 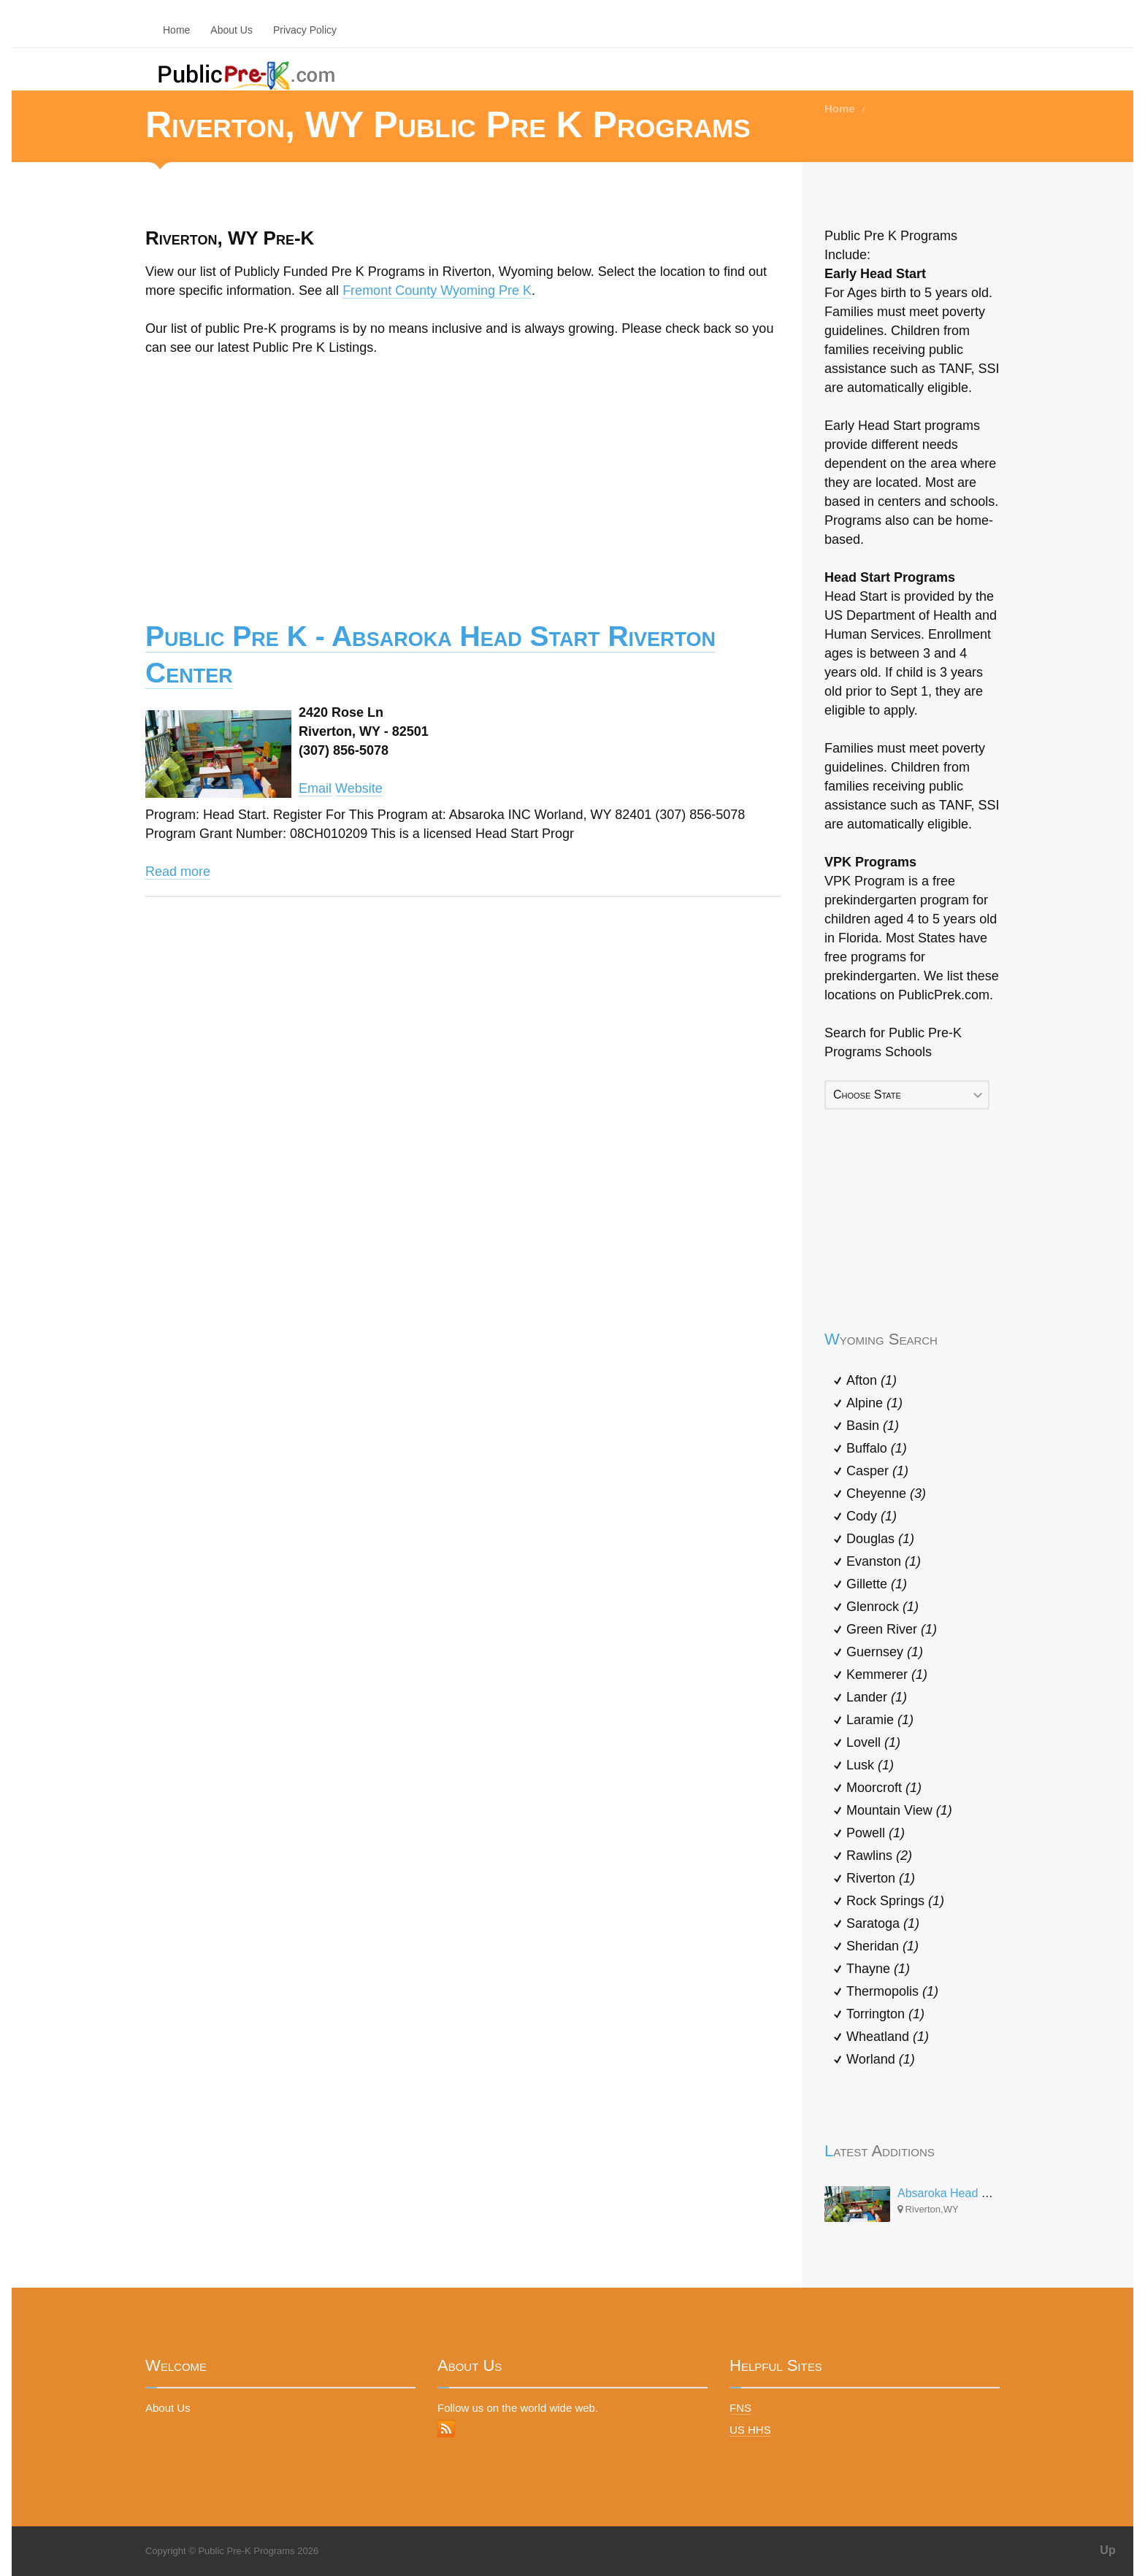 What do you see at coordinates (994, 2193) in the screenshot?
I see `Absaroka Head Start Riverton Center` at bounding box center [994, 2193].